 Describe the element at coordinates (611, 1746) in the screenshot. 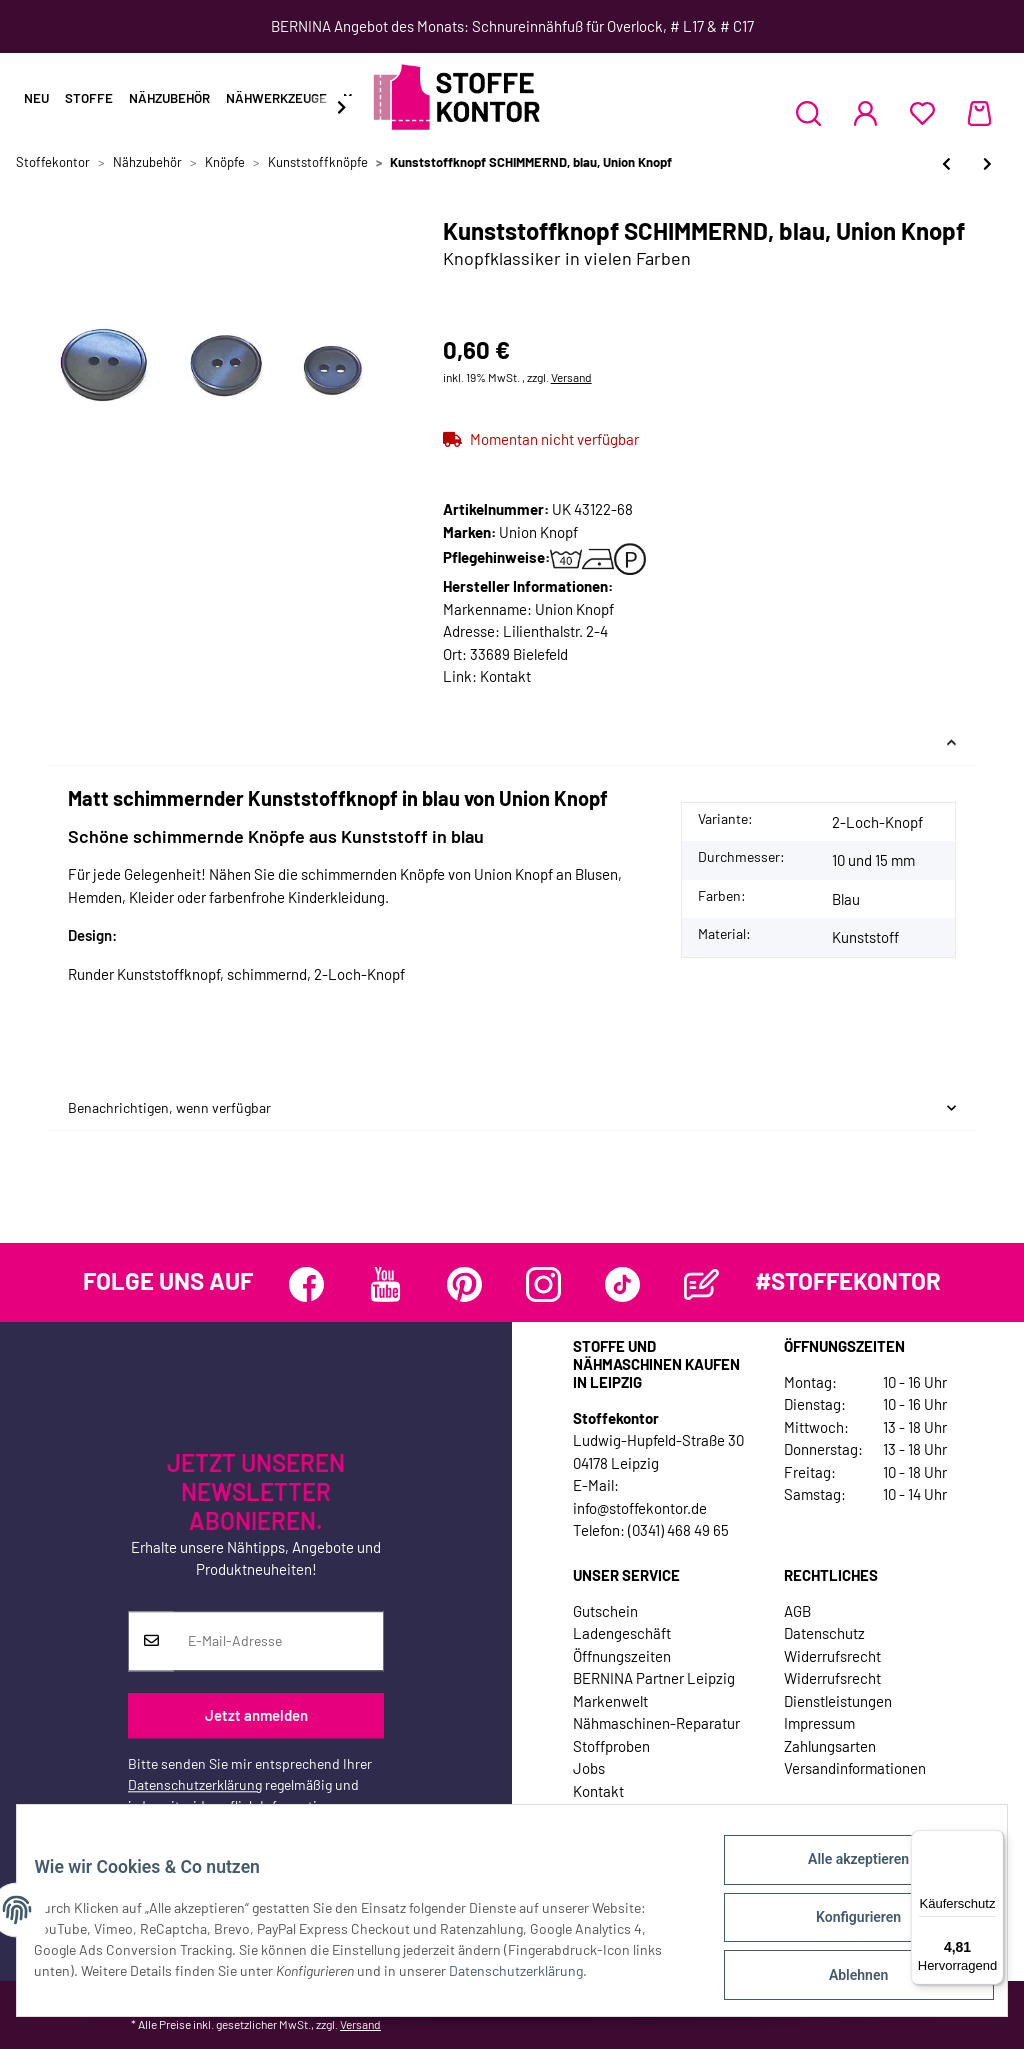

I see `Stoffproben` at that location.